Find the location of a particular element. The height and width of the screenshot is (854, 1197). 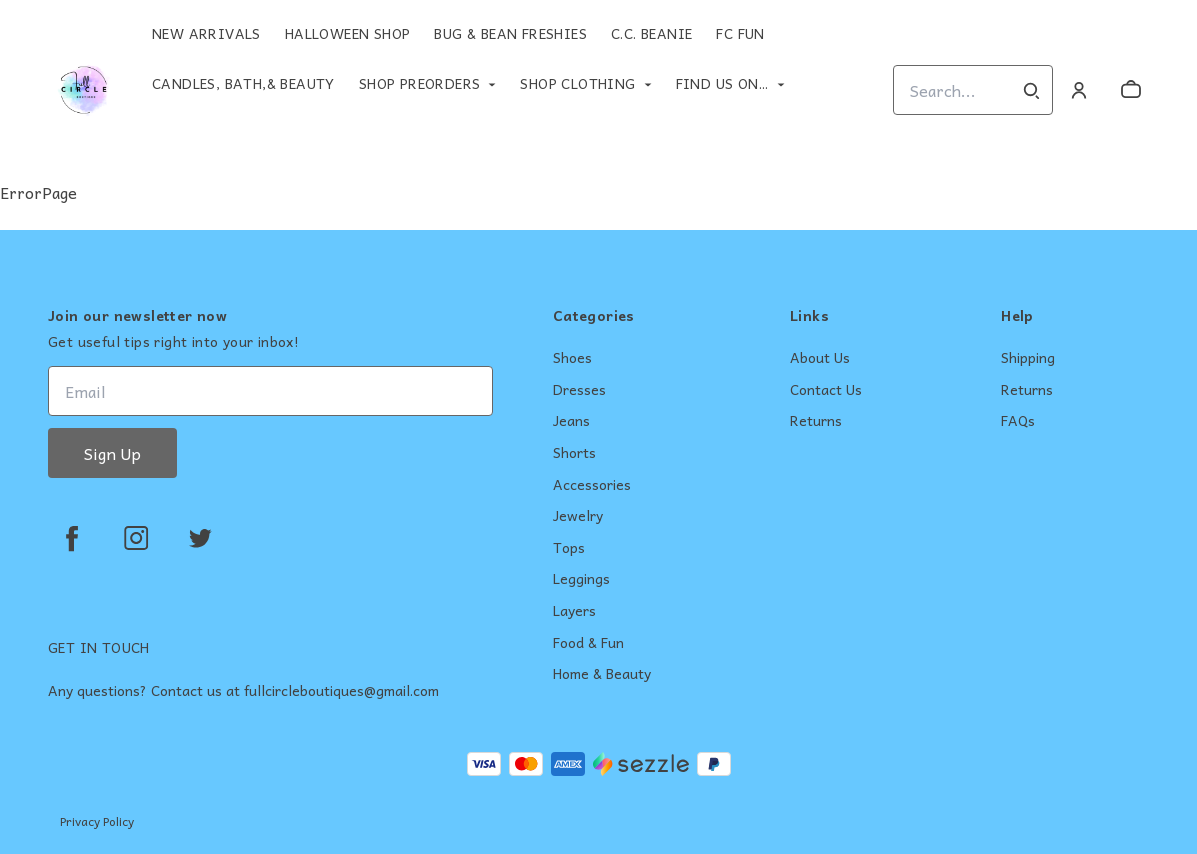

Dresses is located at coordinates (579, 390).